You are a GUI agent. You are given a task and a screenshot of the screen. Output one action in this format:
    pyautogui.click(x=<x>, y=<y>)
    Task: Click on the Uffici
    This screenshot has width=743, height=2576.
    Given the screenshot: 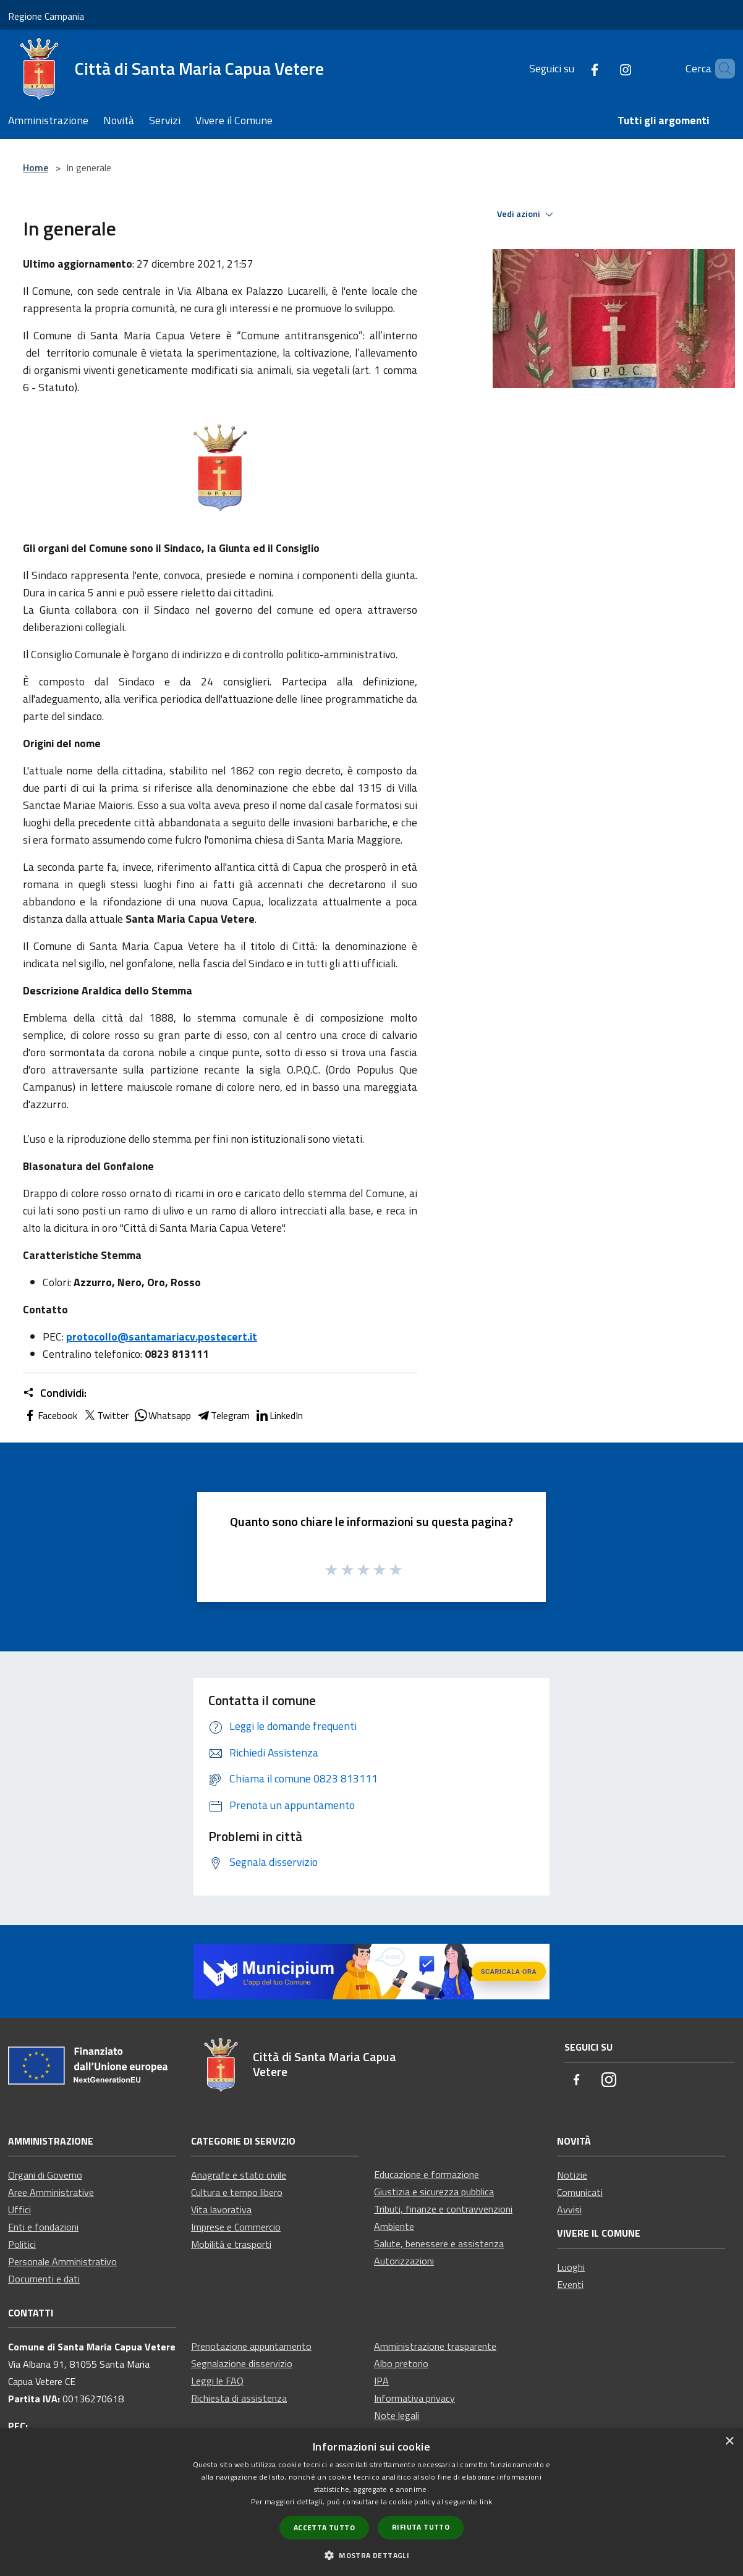 What is the action you would take?
    pyautogui.click(x=19, y=2209)
    